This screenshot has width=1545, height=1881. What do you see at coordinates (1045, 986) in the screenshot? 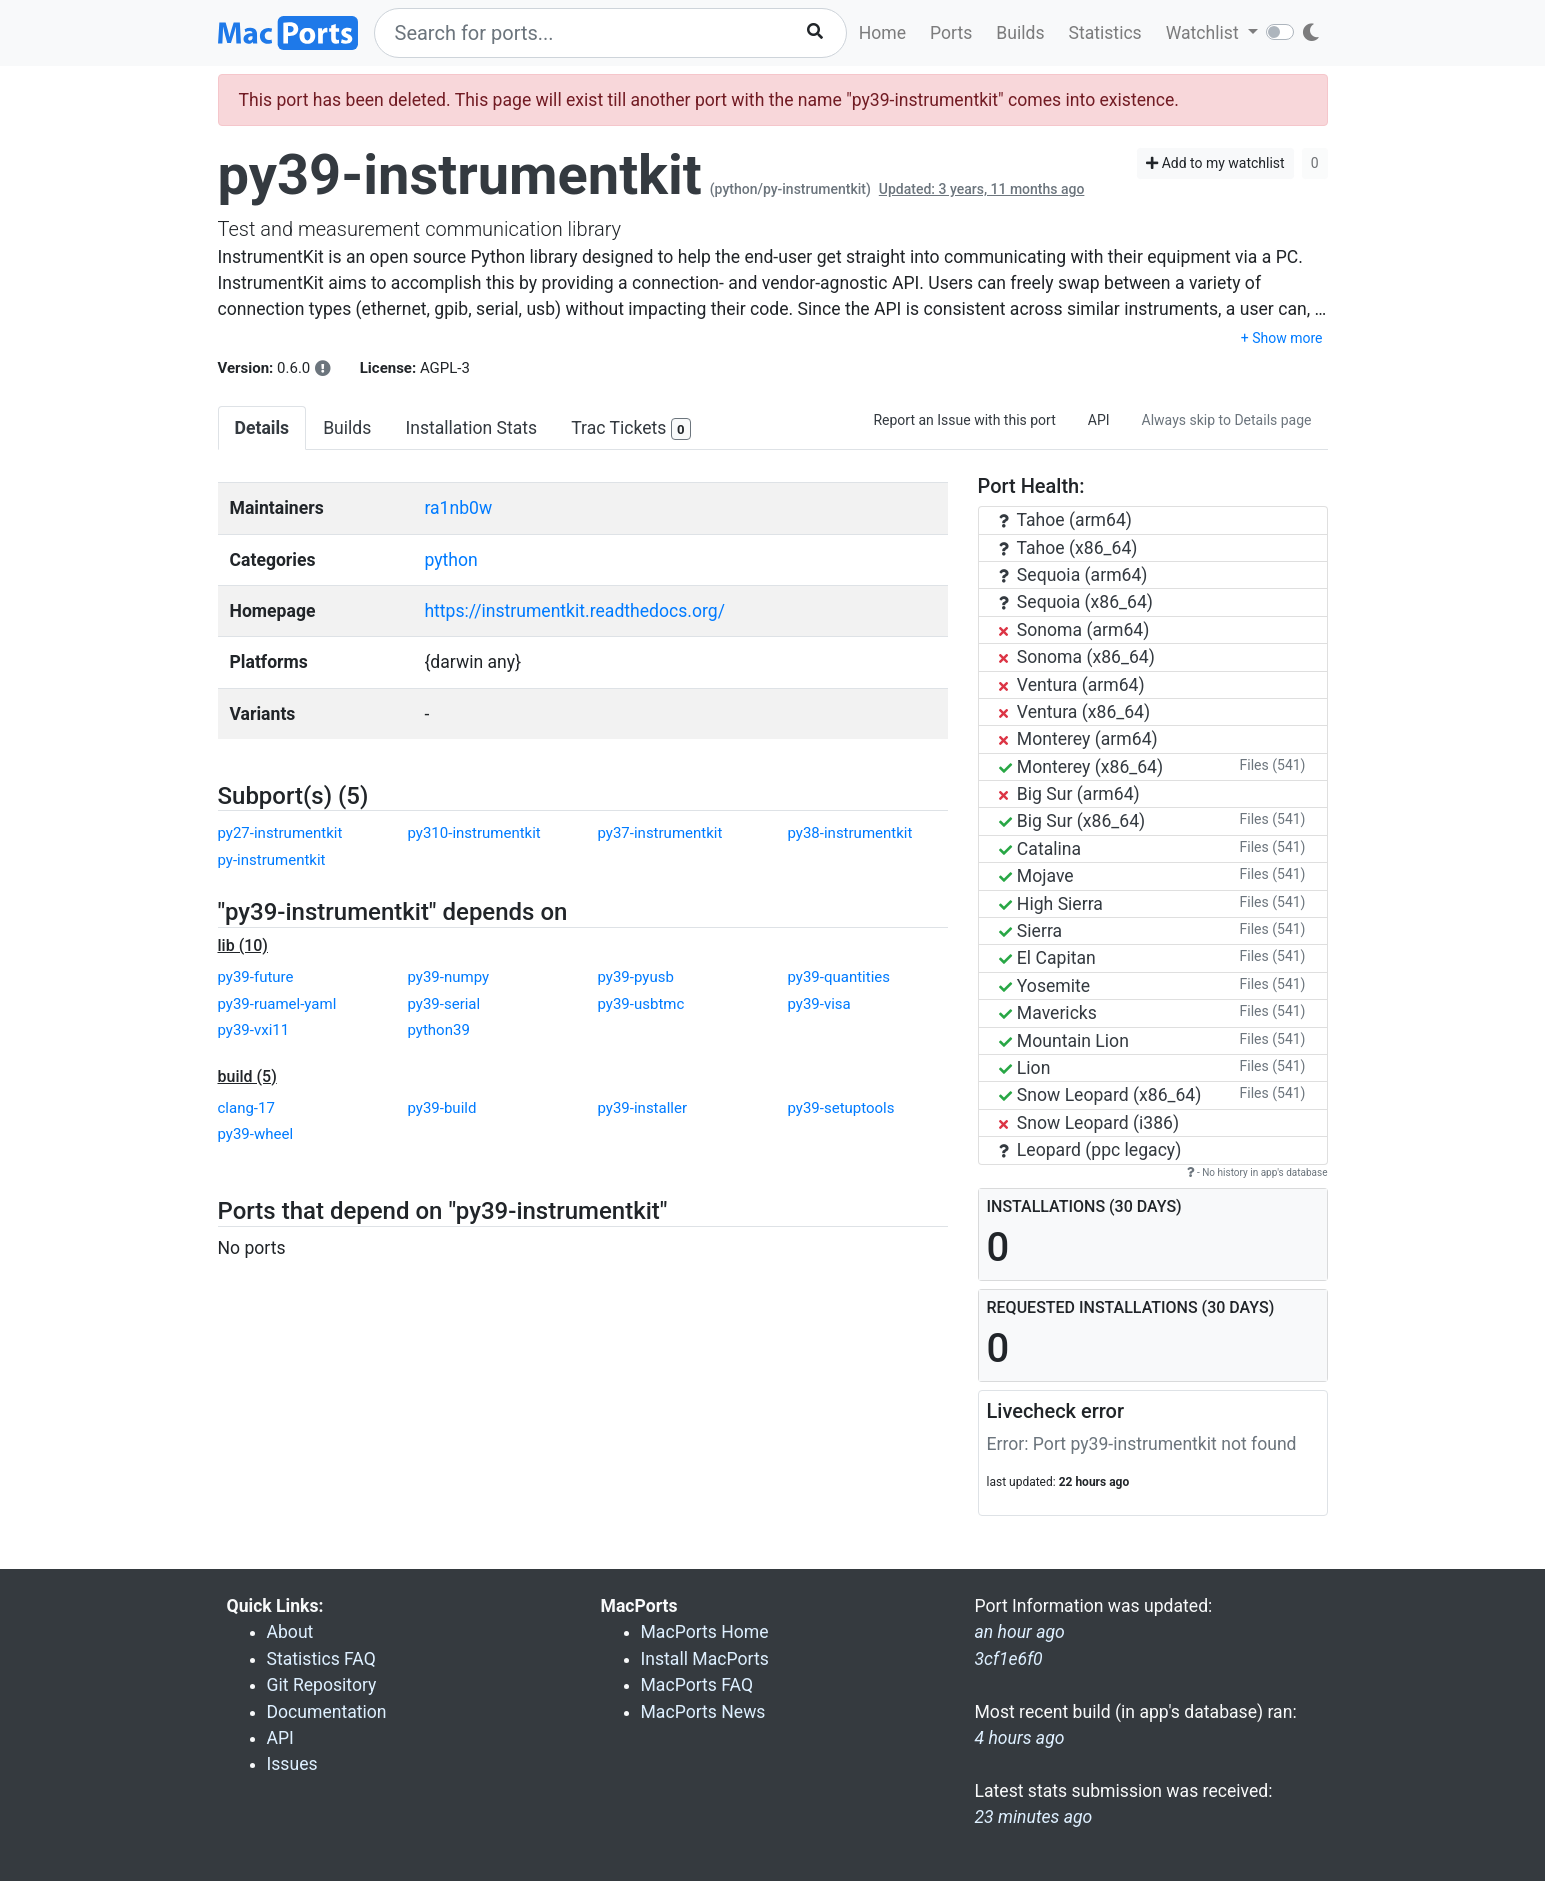
I see `Yosemite` at bounding box center [1045, 986].